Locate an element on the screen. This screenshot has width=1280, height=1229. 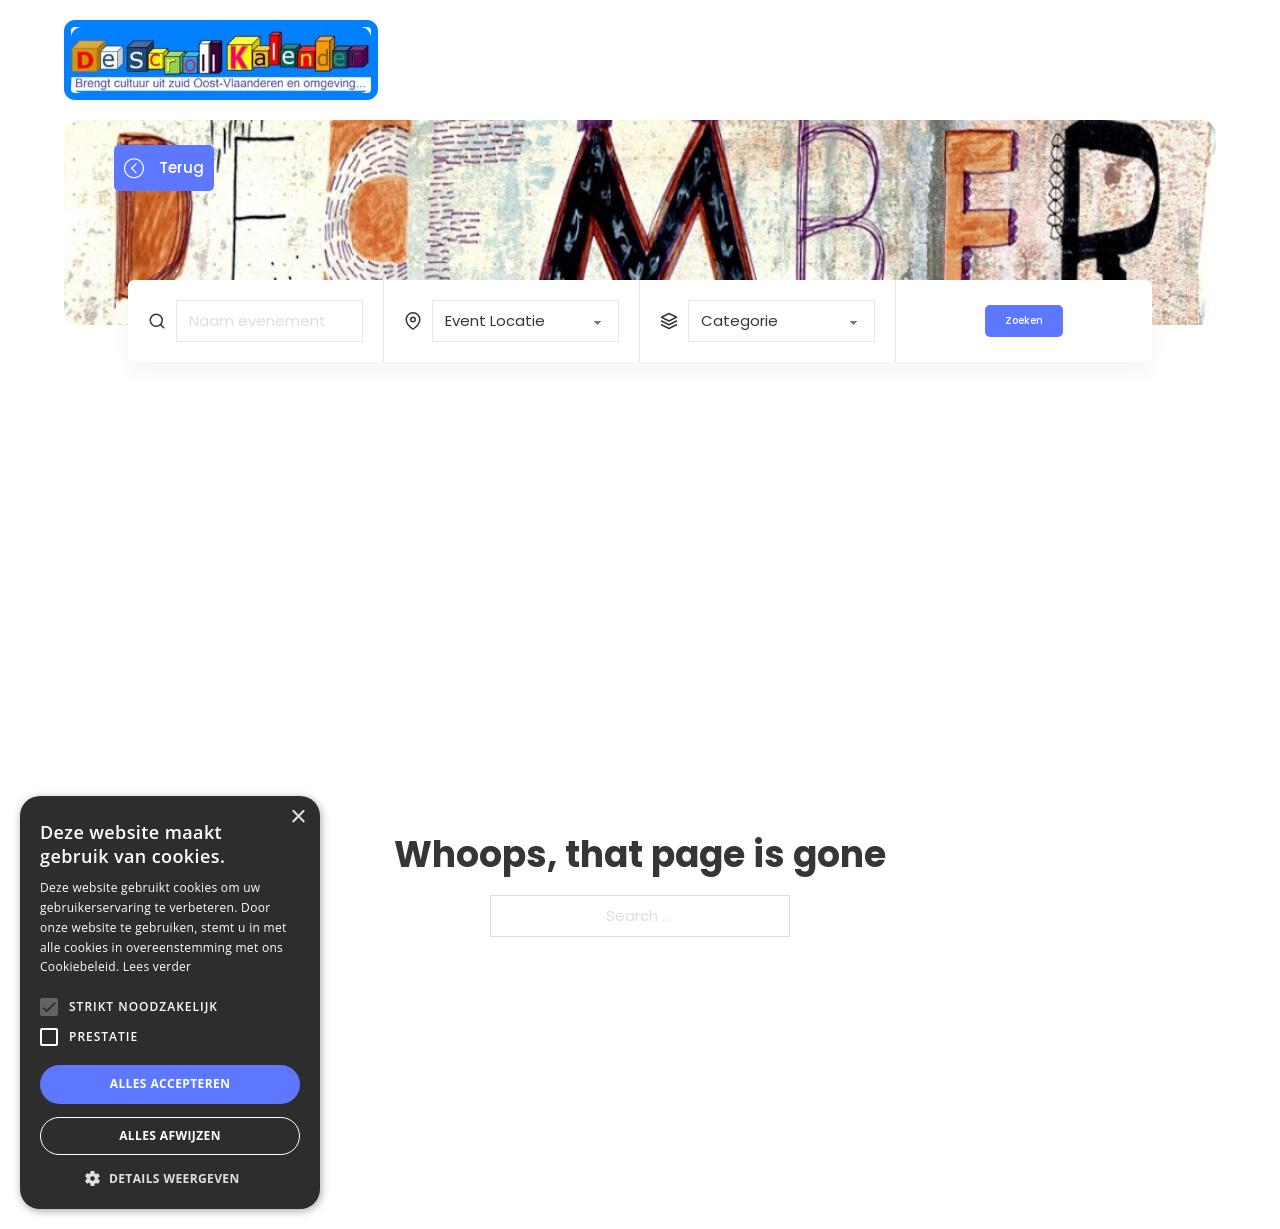
× [button] is located at coordinates (297, 817).